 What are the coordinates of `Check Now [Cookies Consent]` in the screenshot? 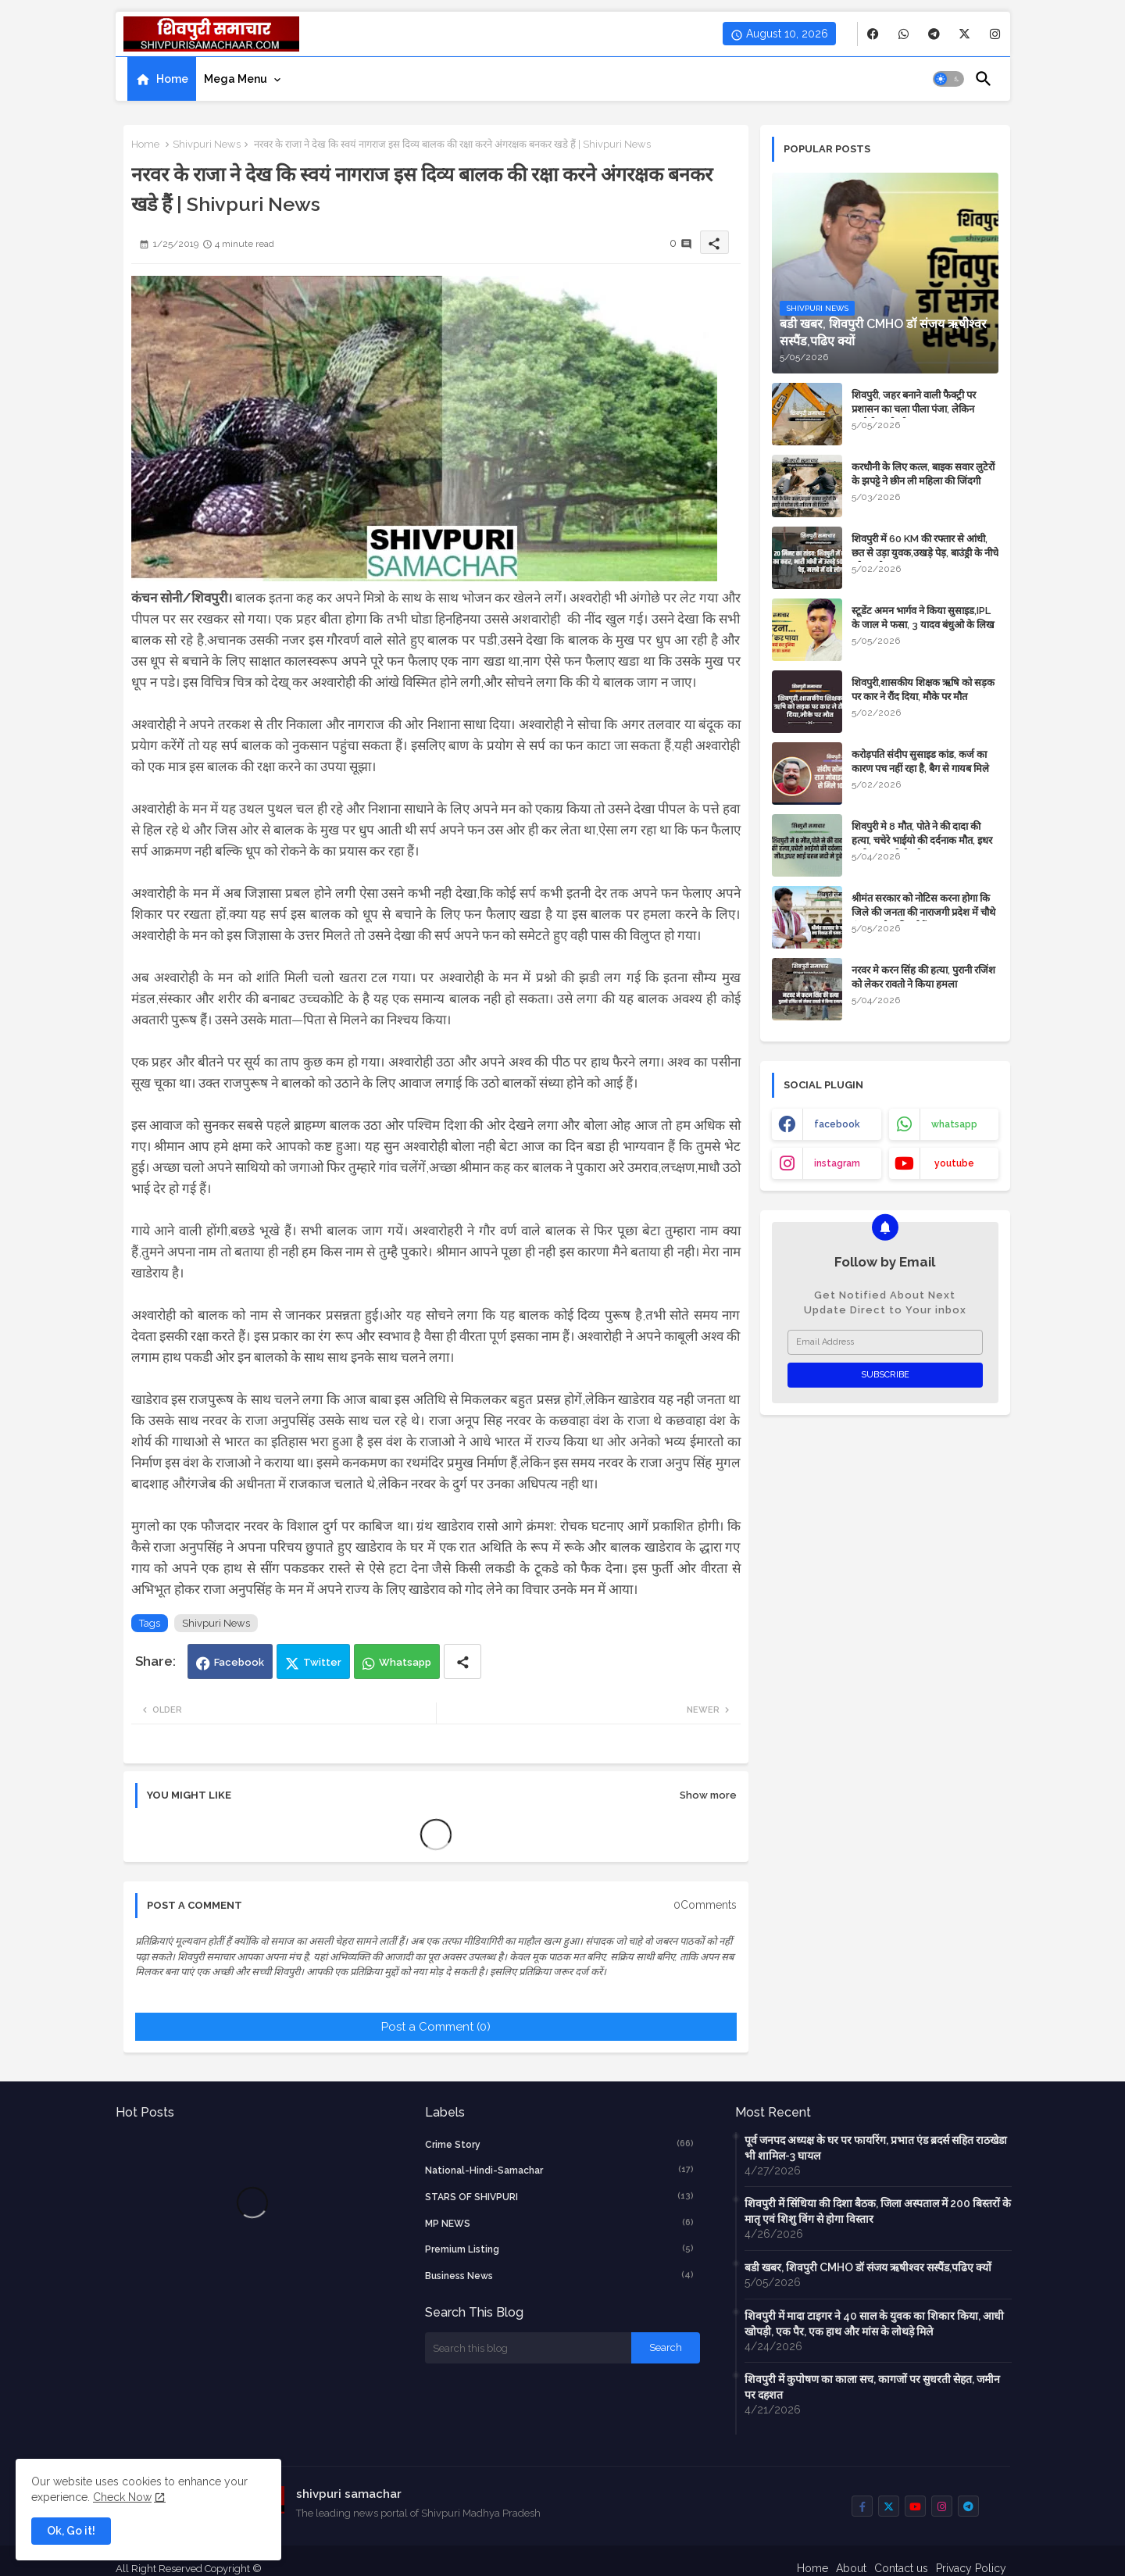 It's located at (122, 2497).